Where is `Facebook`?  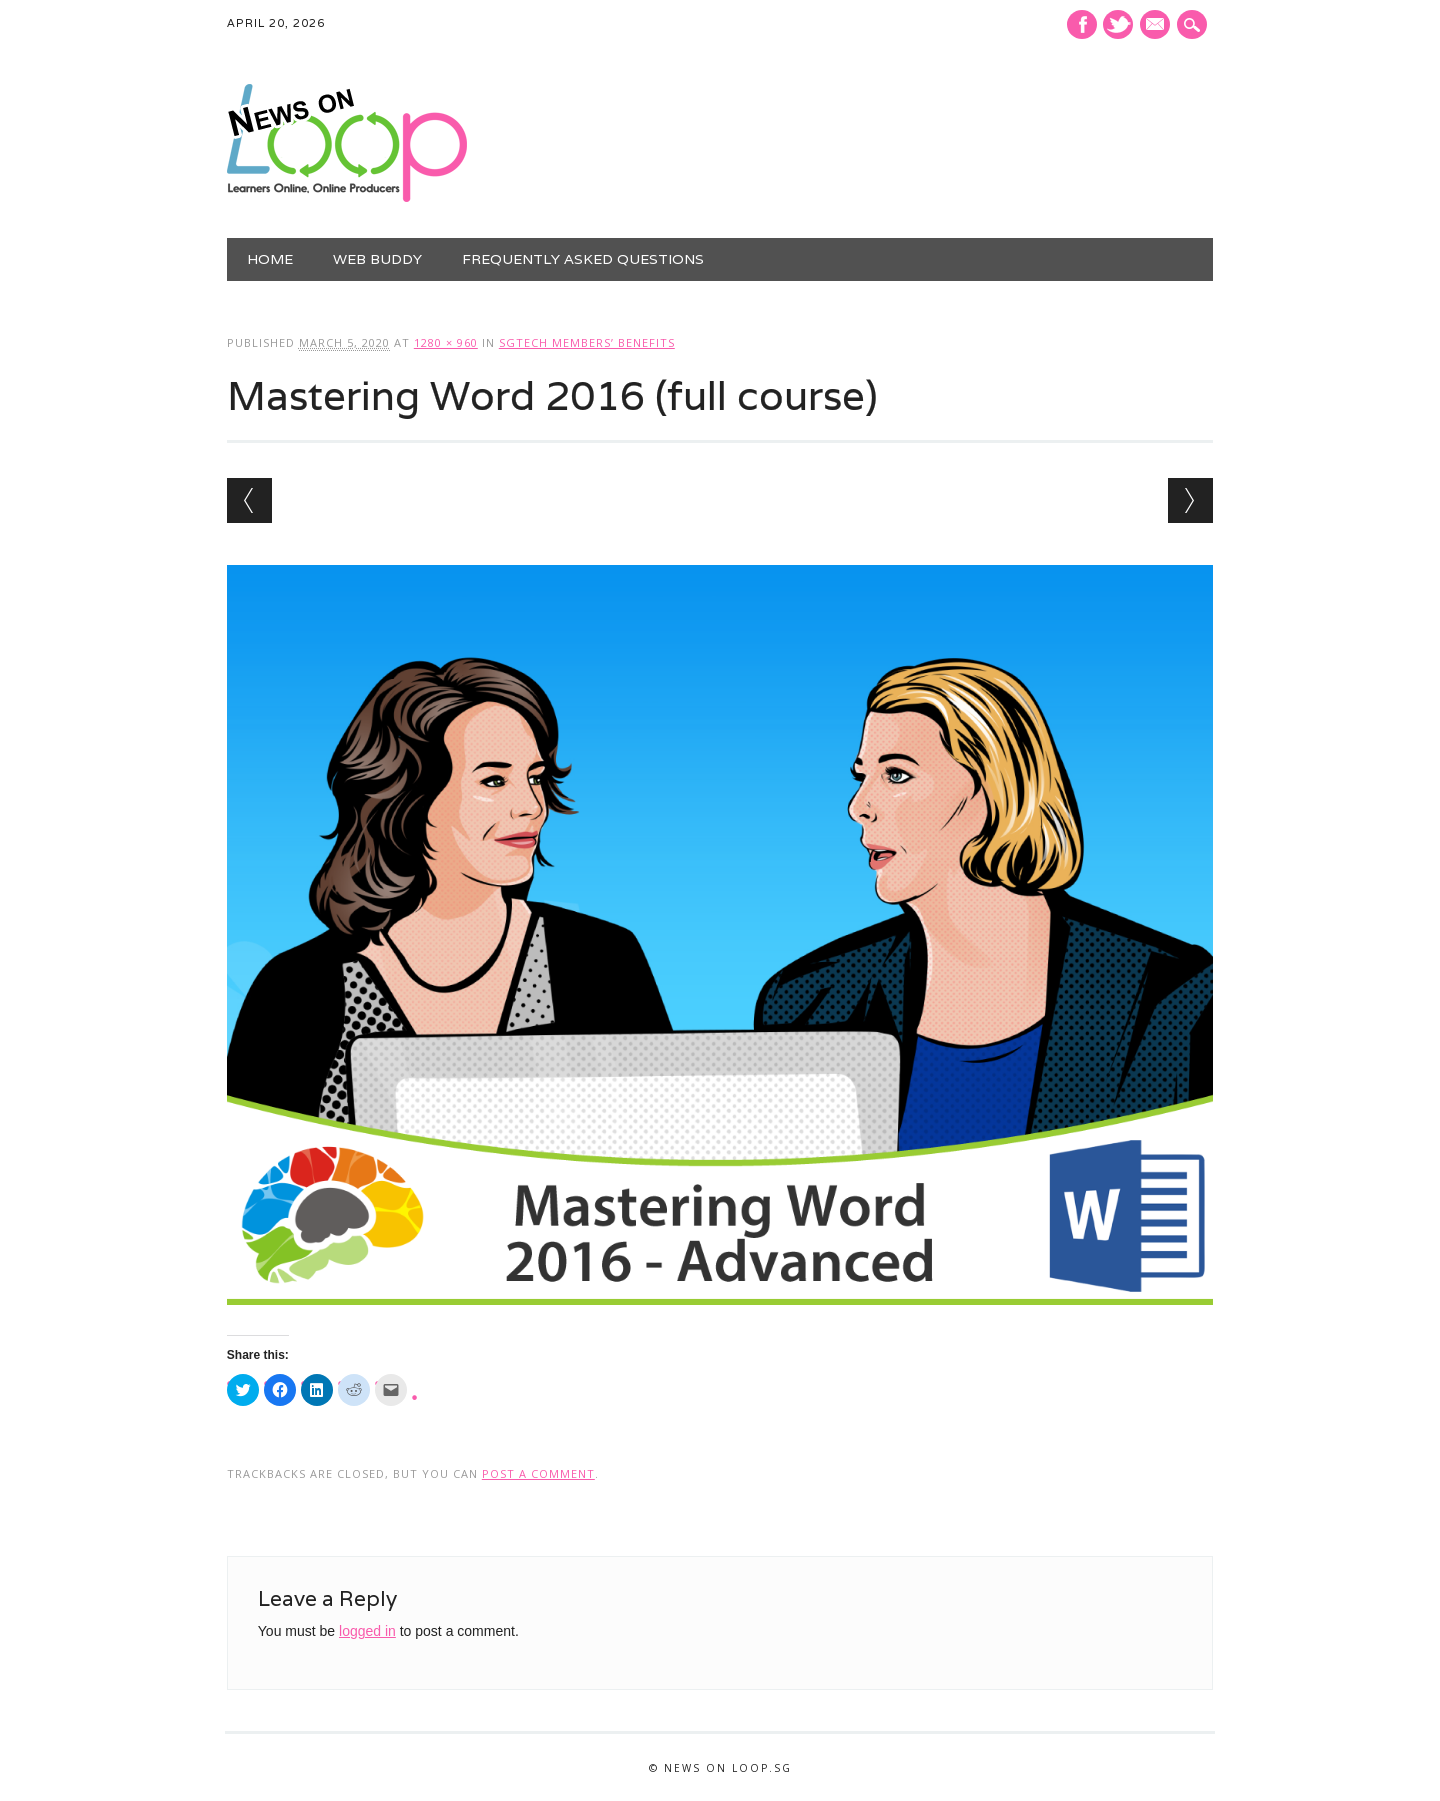
Facebook is located at coordinates (1082, 24).